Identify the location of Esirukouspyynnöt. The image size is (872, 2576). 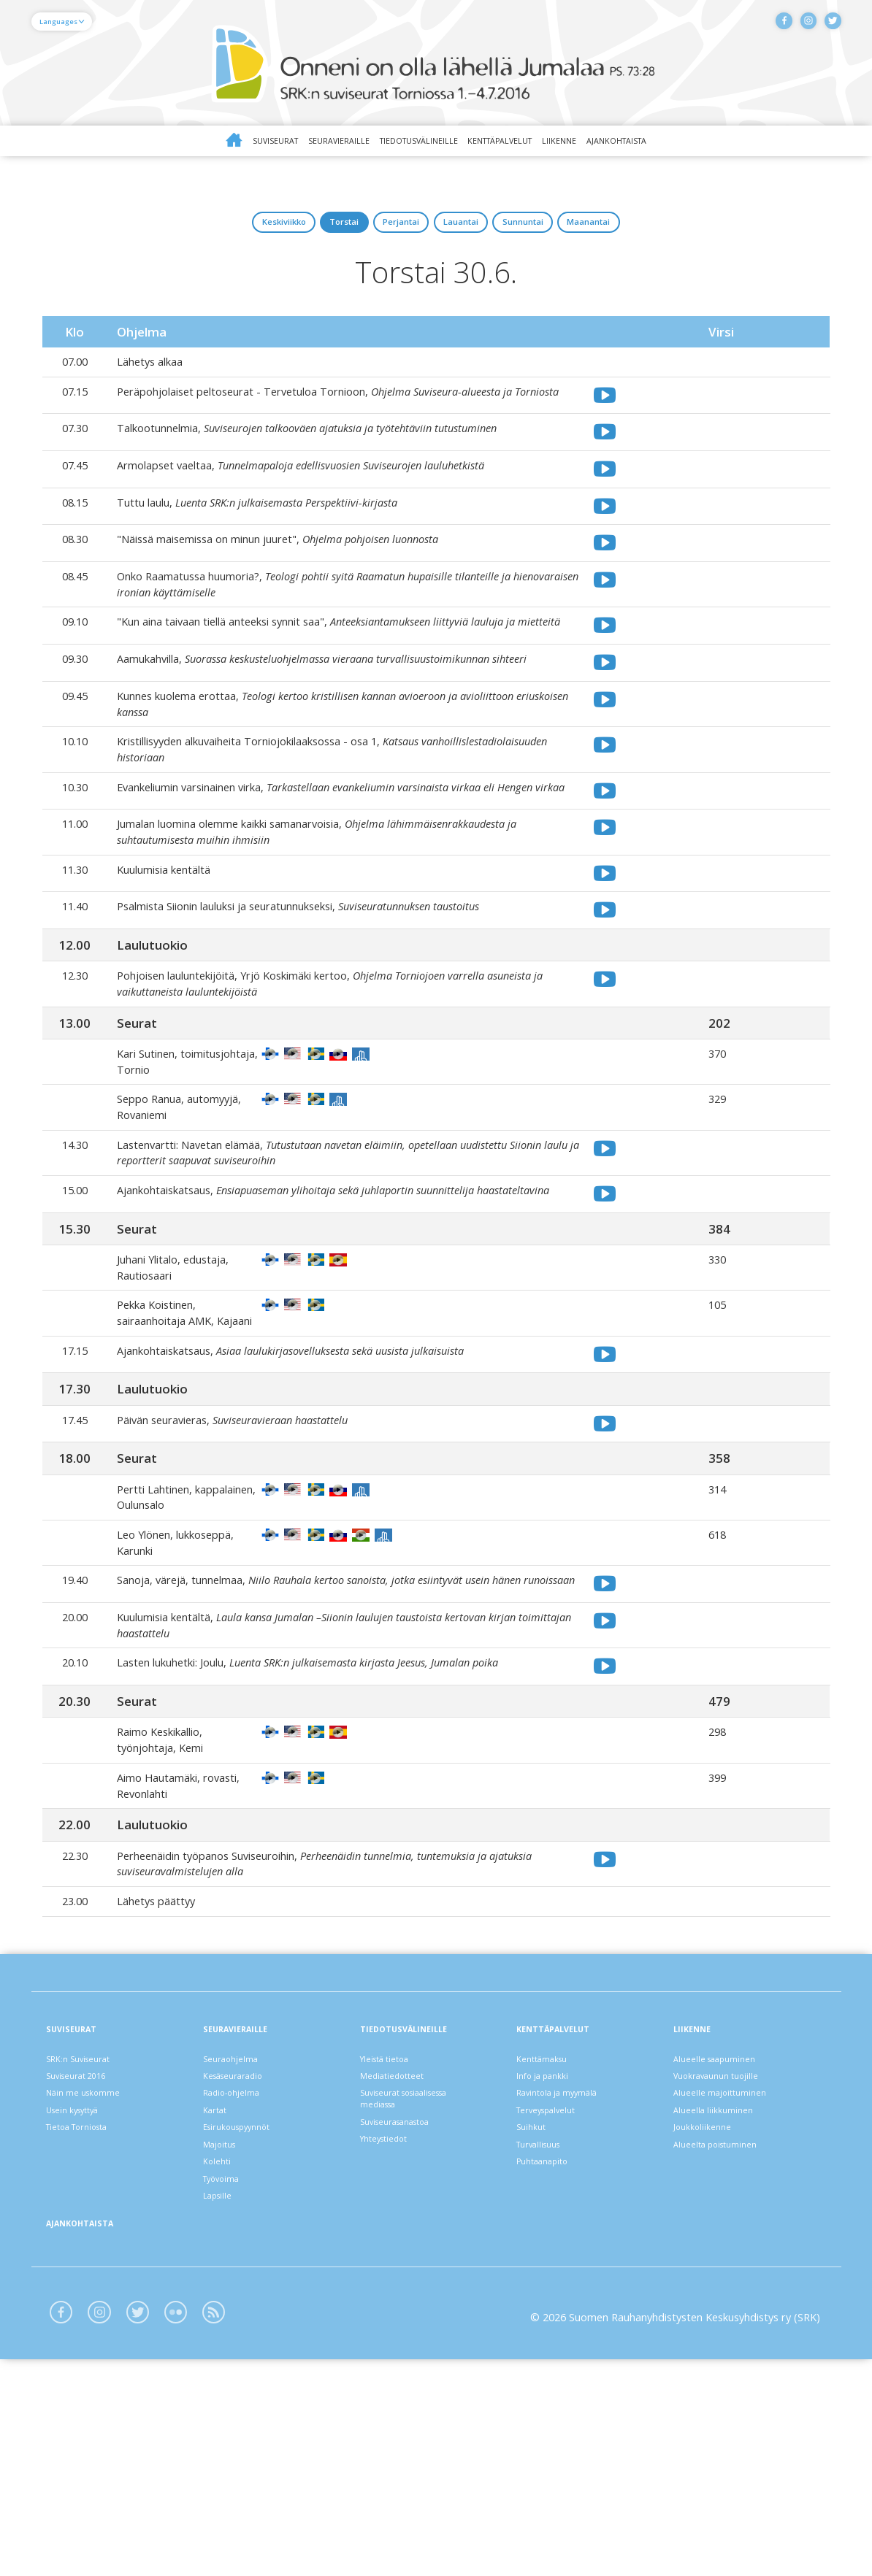
(247, 2307).